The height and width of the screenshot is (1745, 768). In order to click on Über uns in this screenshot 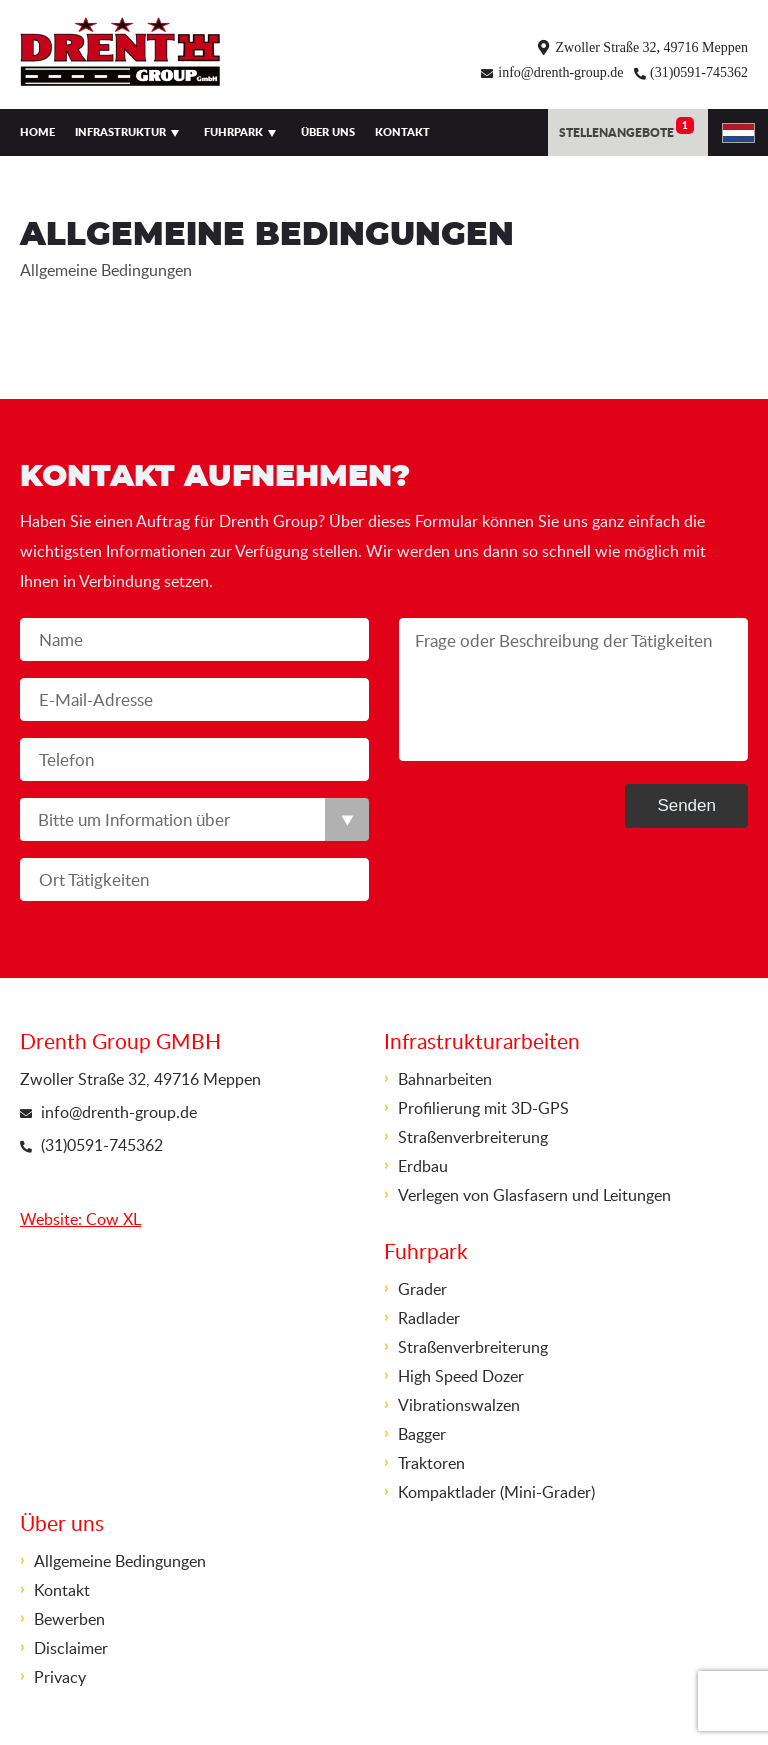, I will do `click(328, 132)`.